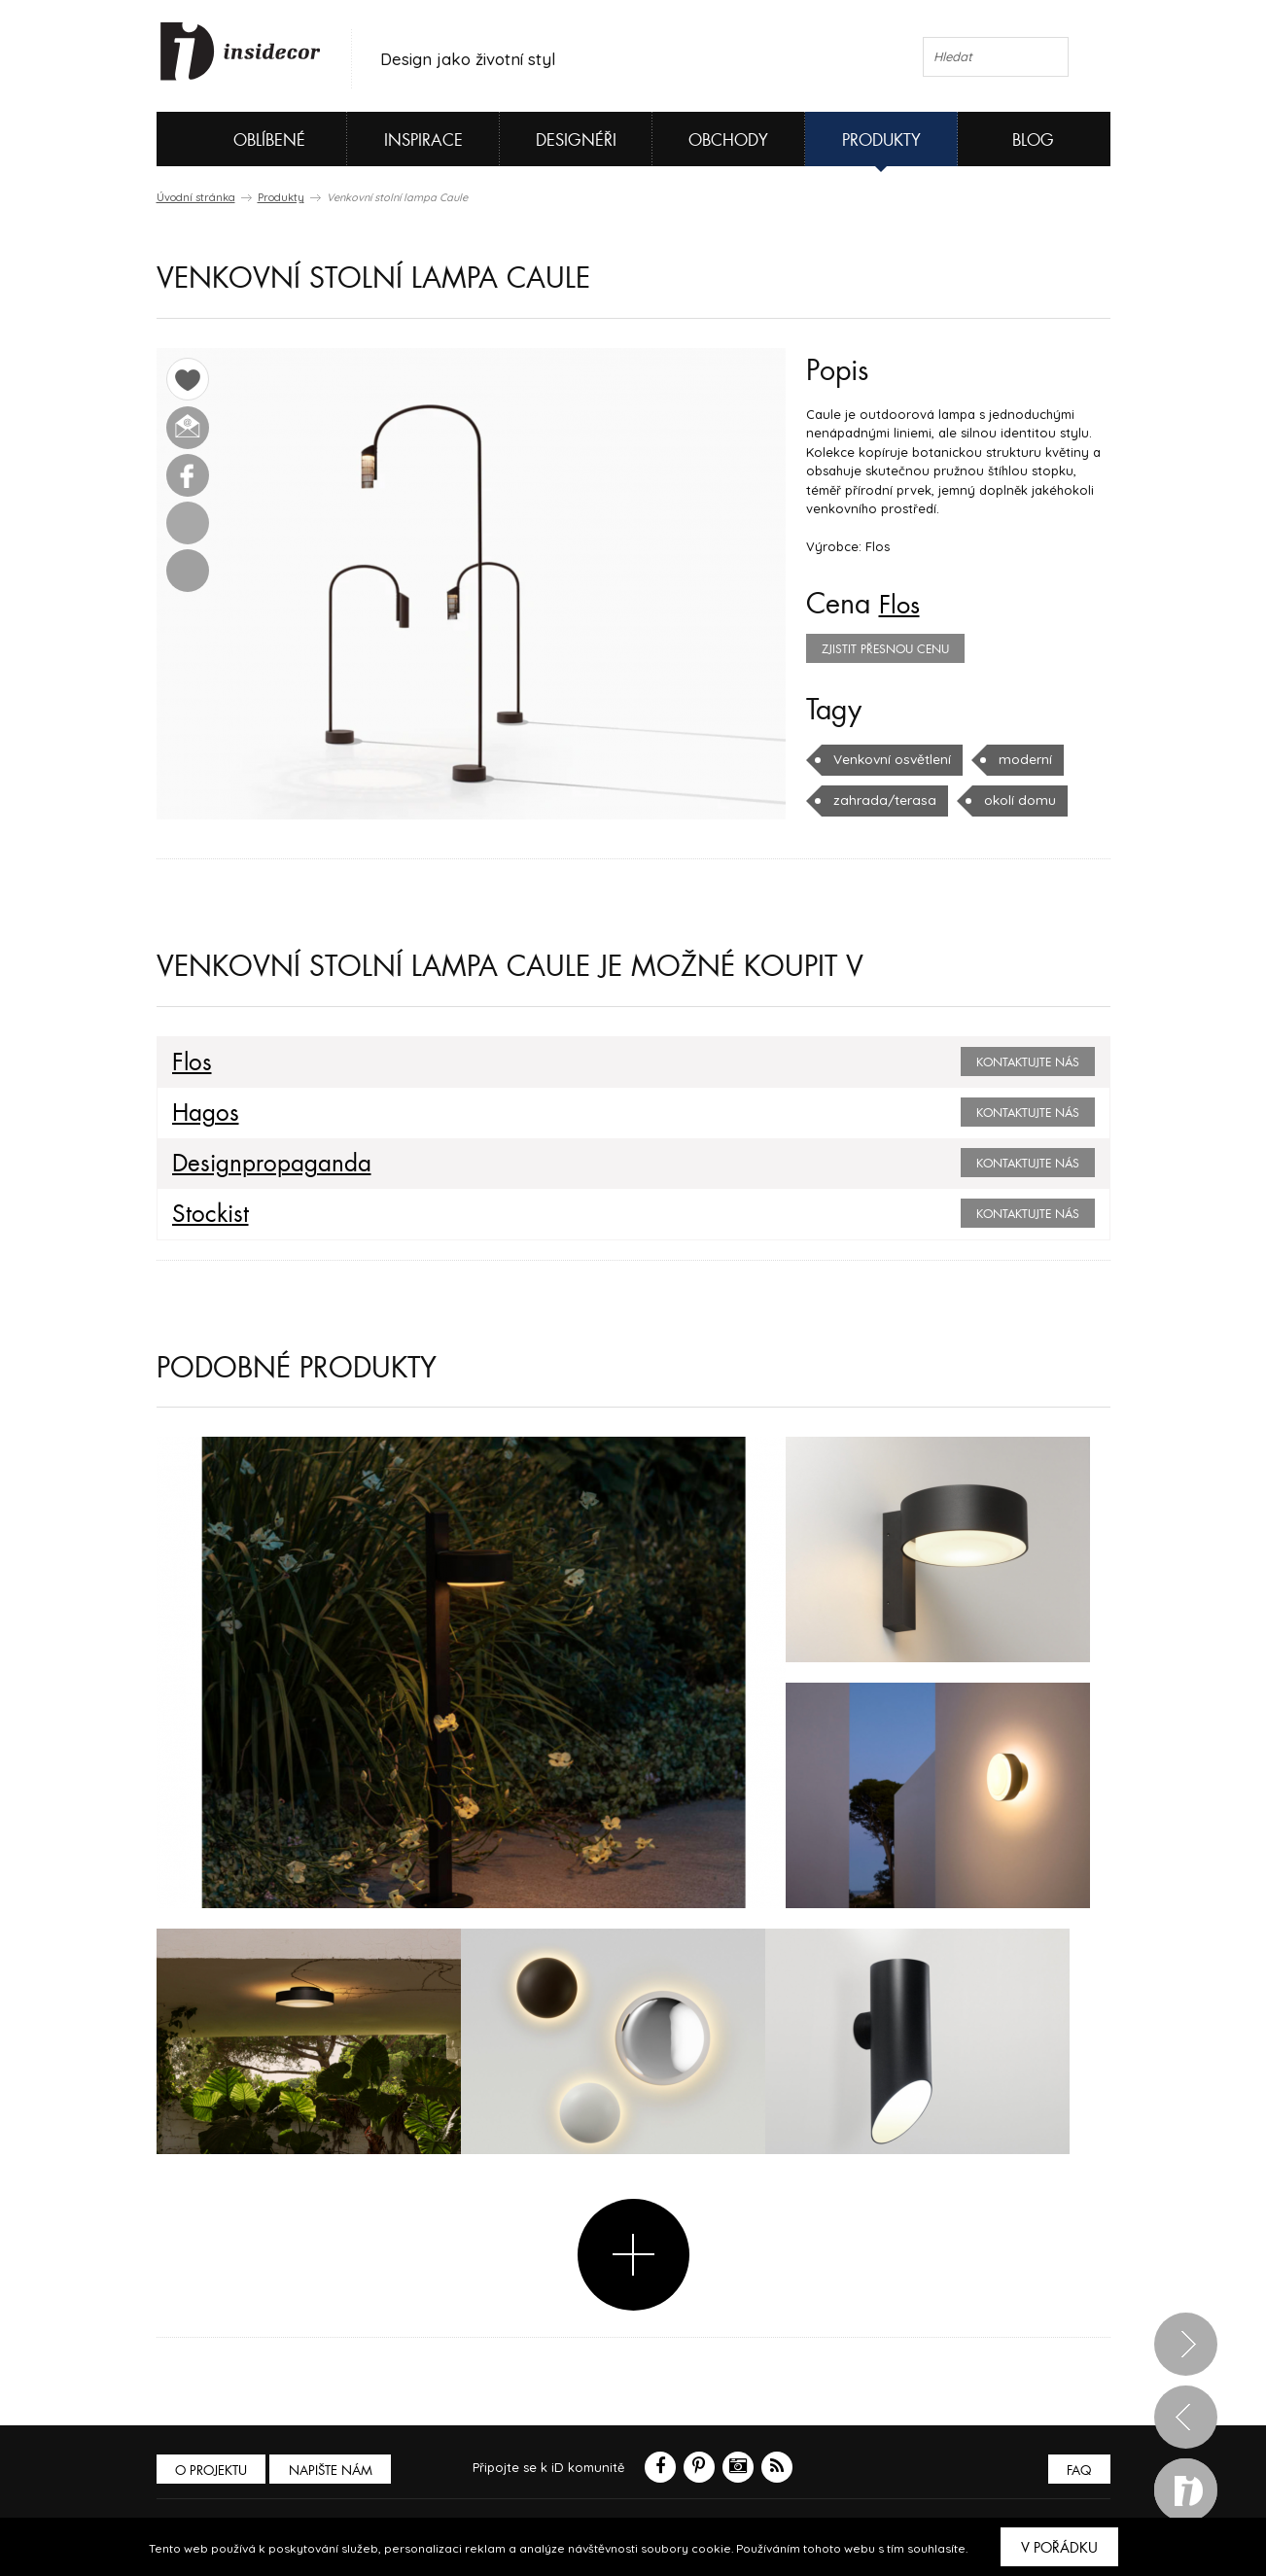 The height and width of the screenshot is (2576, 1266). Describe the element at coordinates (881, 140) in the screenshot. I see `Produkty` at that location.